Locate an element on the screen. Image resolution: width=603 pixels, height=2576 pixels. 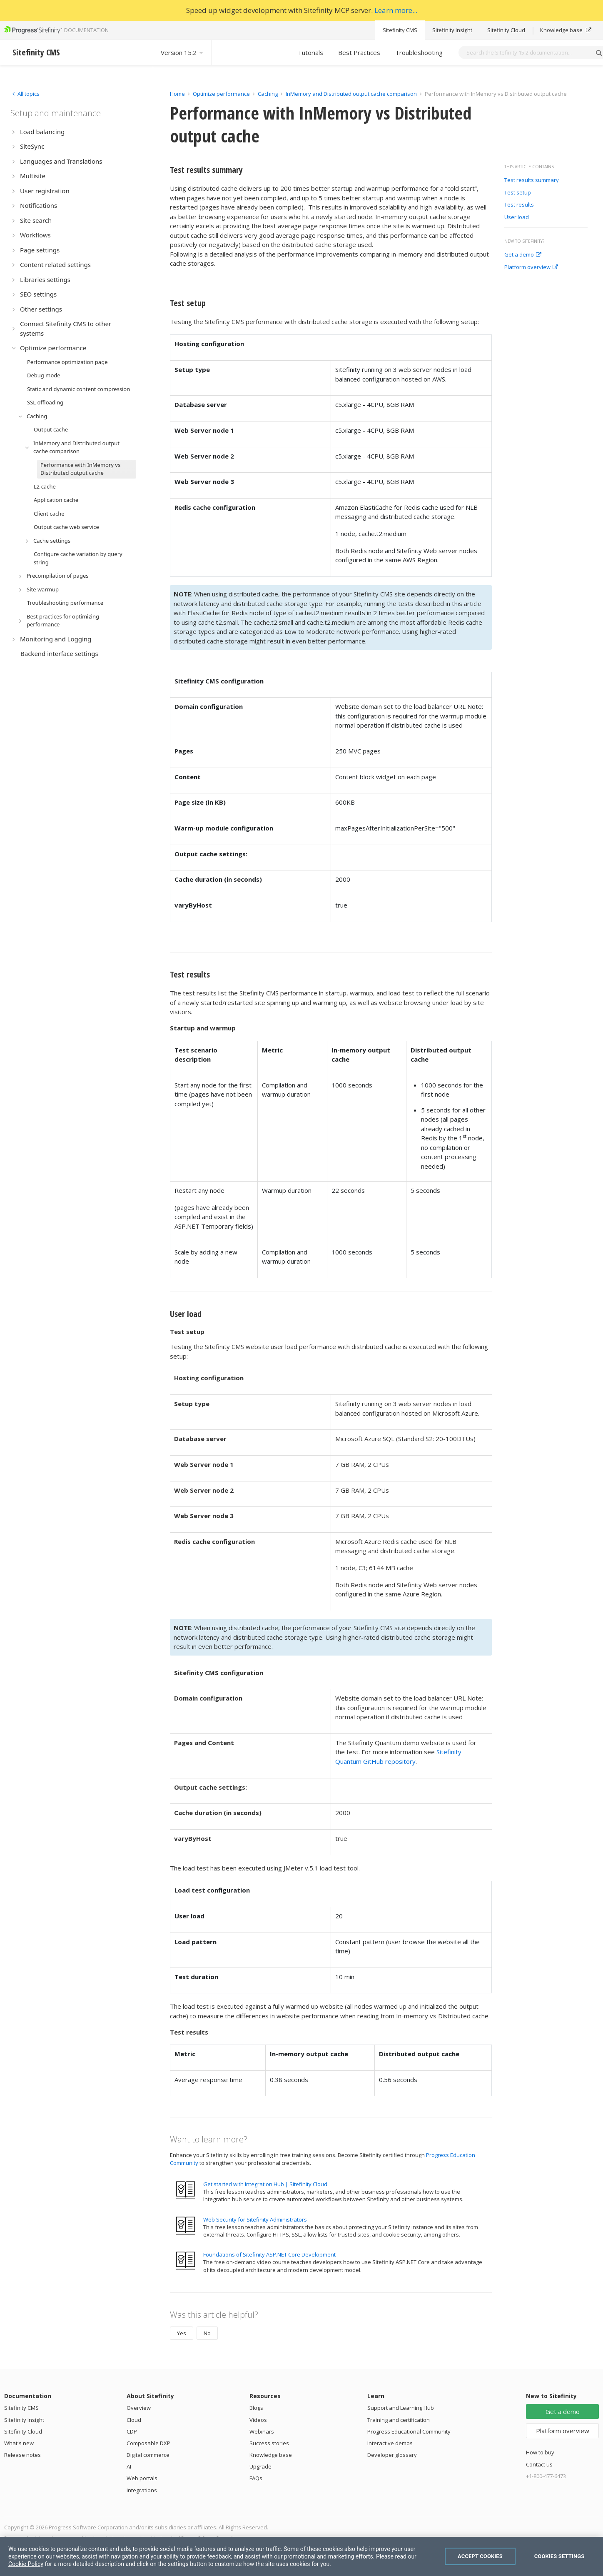
How to buy is located at coordinates (540, 2452).